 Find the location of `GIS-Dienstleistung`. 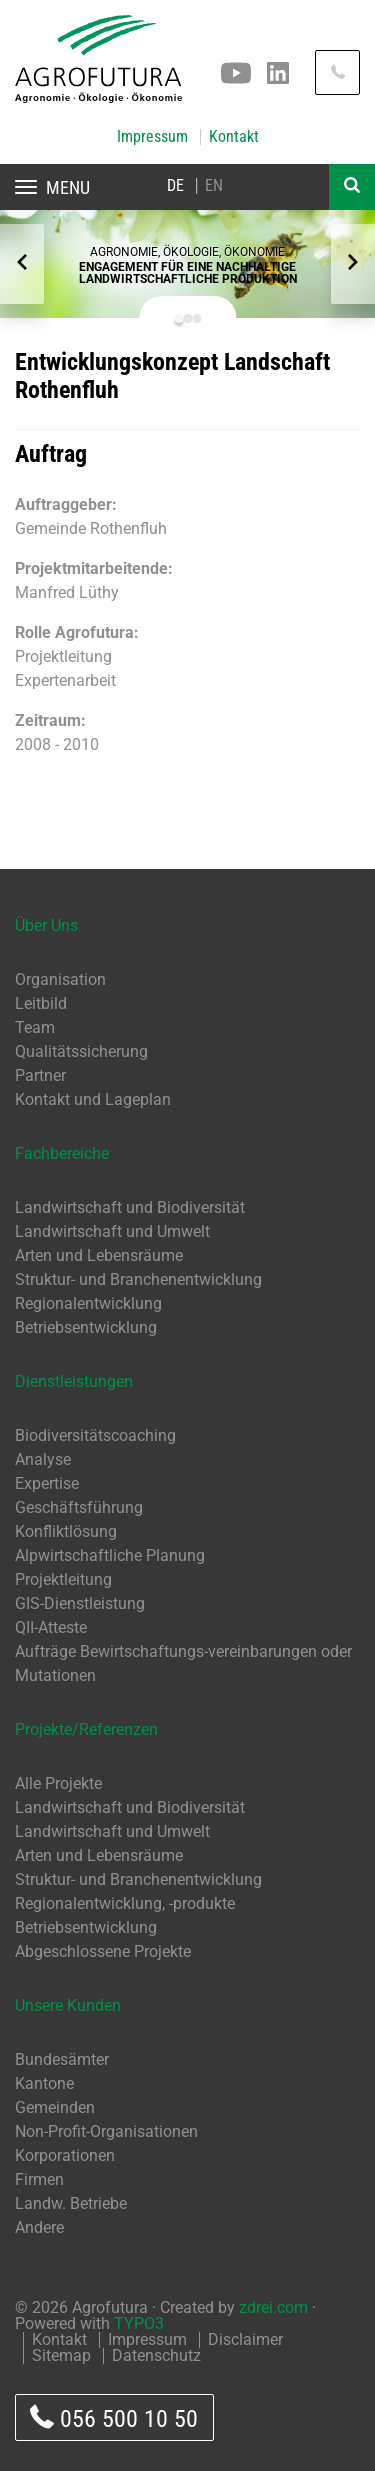

GIS-Dienstleistung is located at coordinates (80, 1603).